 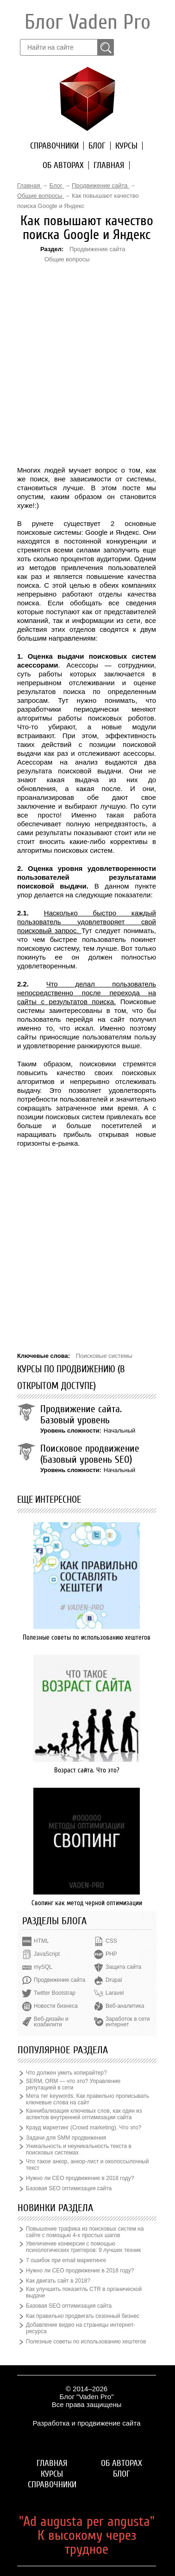 What do you see at coordinates (66, 2260) in the screenshot?
I see `7 ошибок при email маркетинге` at bounding box center [66, 2260].